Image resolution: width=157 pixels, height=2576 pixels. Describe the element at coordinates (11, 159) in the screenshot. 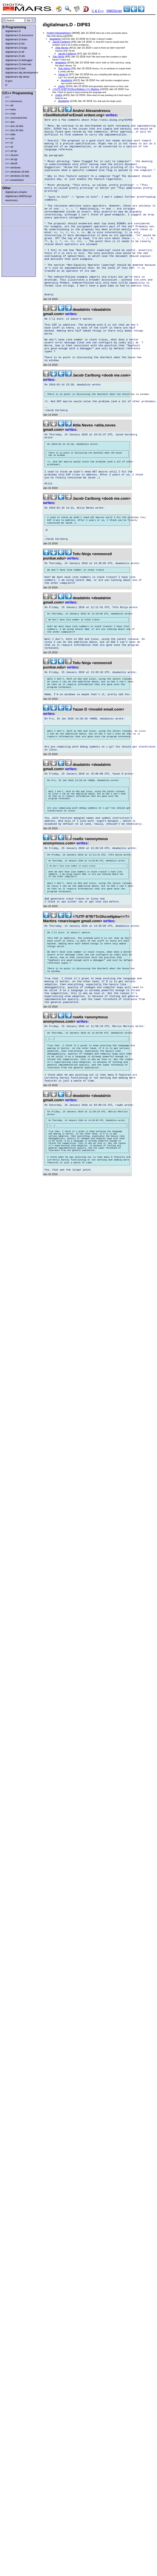

I see `c++.stl.sgi` at that location.